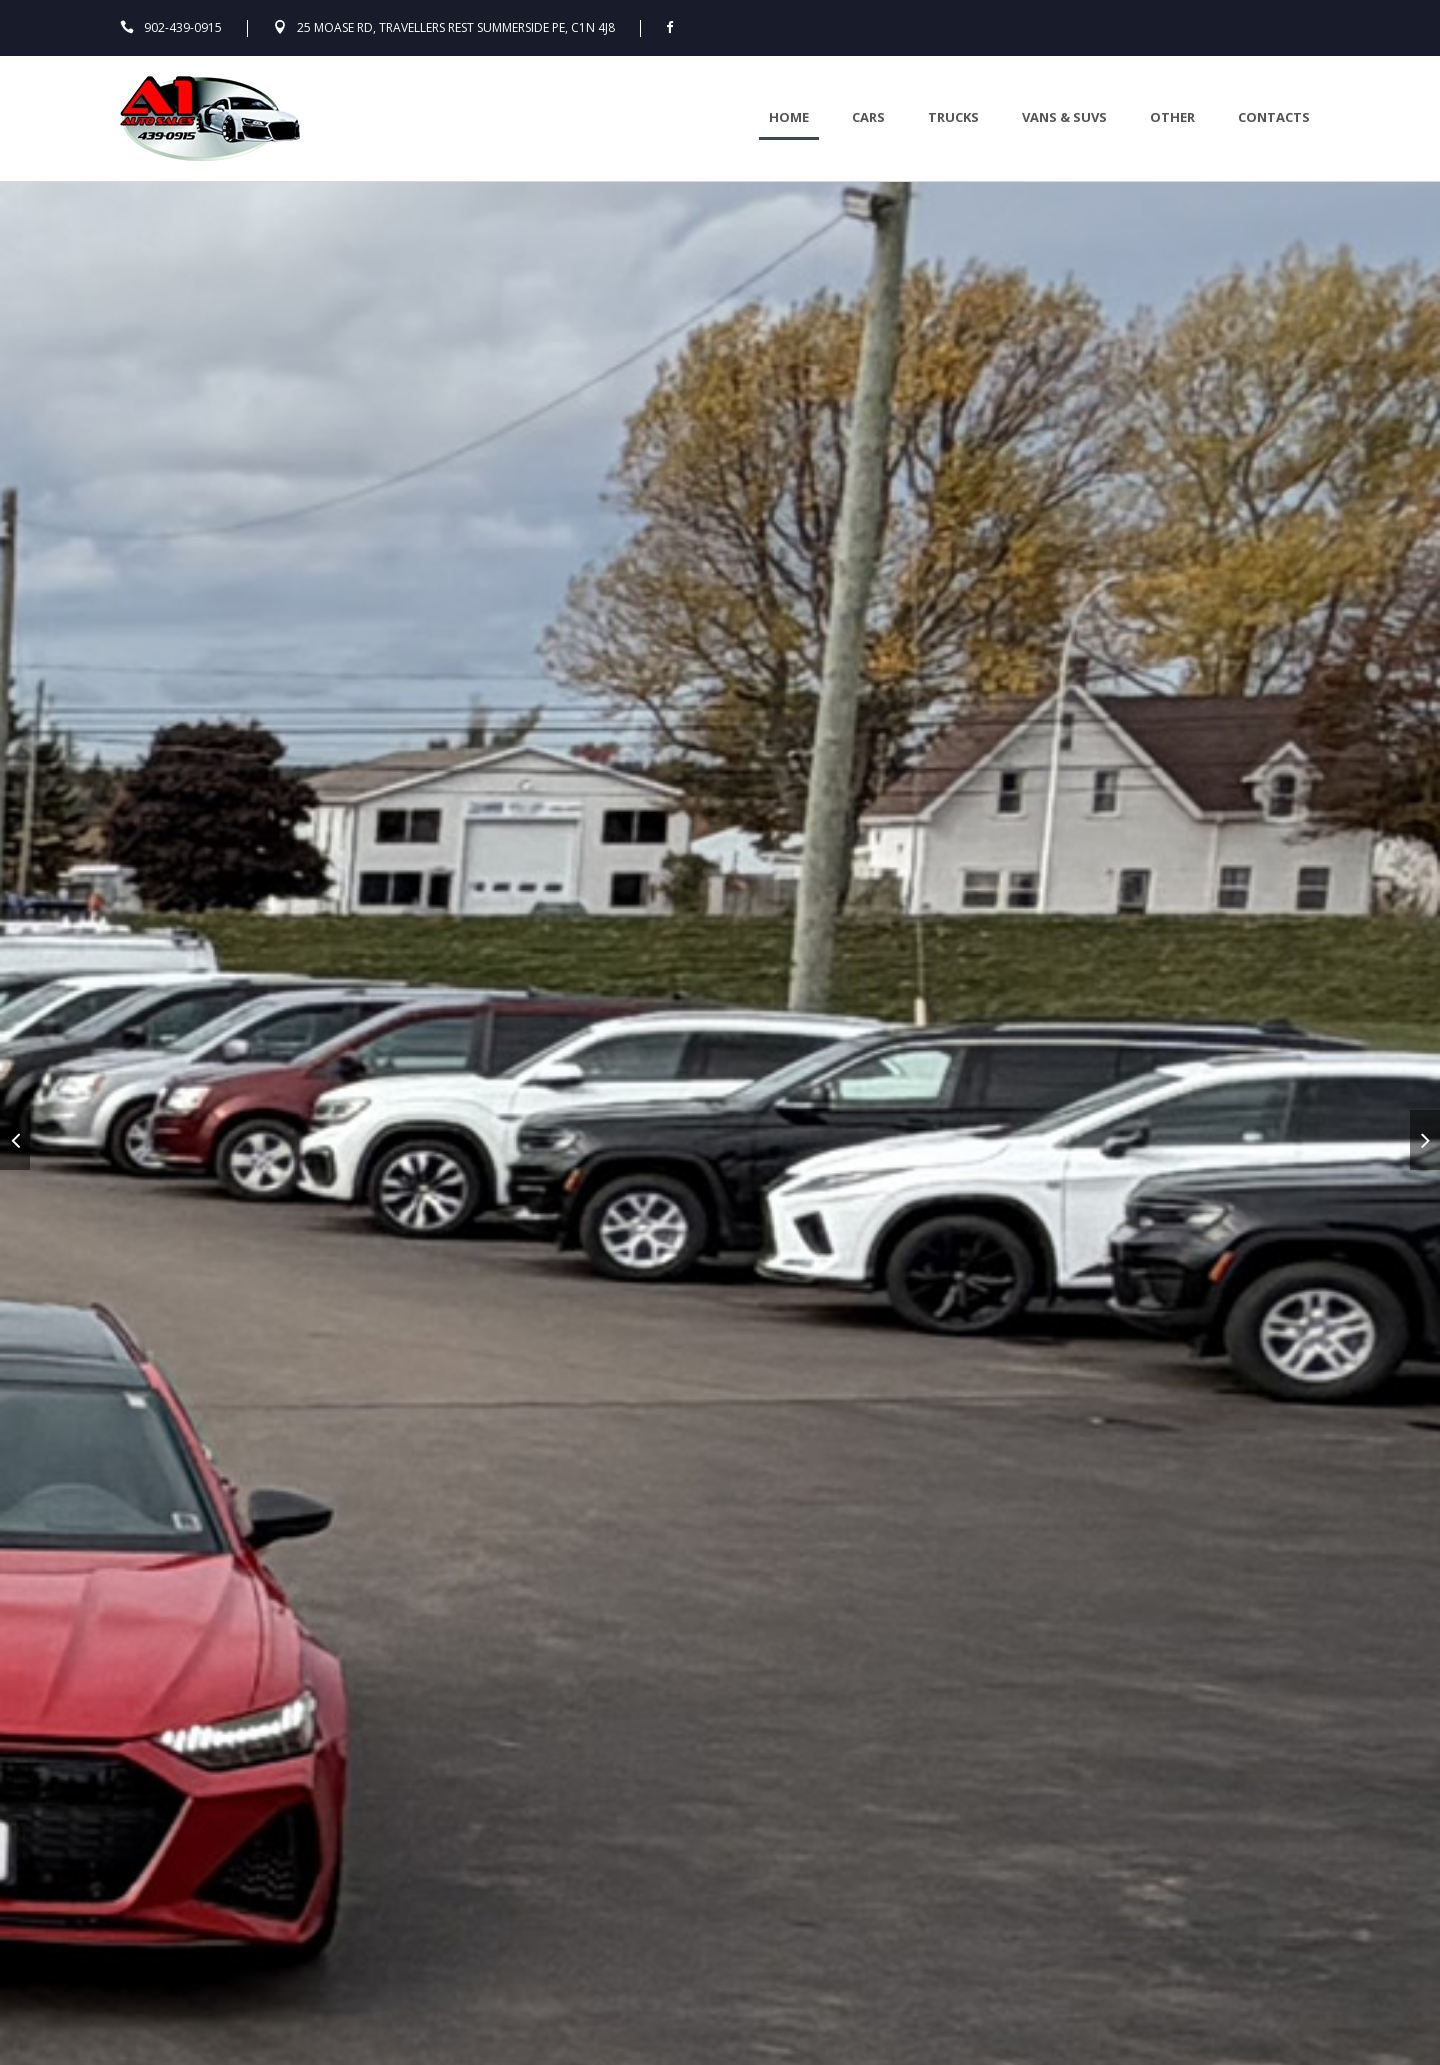 The image size is (1440, 2065). Describe the element at coordinates (1172, 117) in the screenshot. I see `Other` at that location.